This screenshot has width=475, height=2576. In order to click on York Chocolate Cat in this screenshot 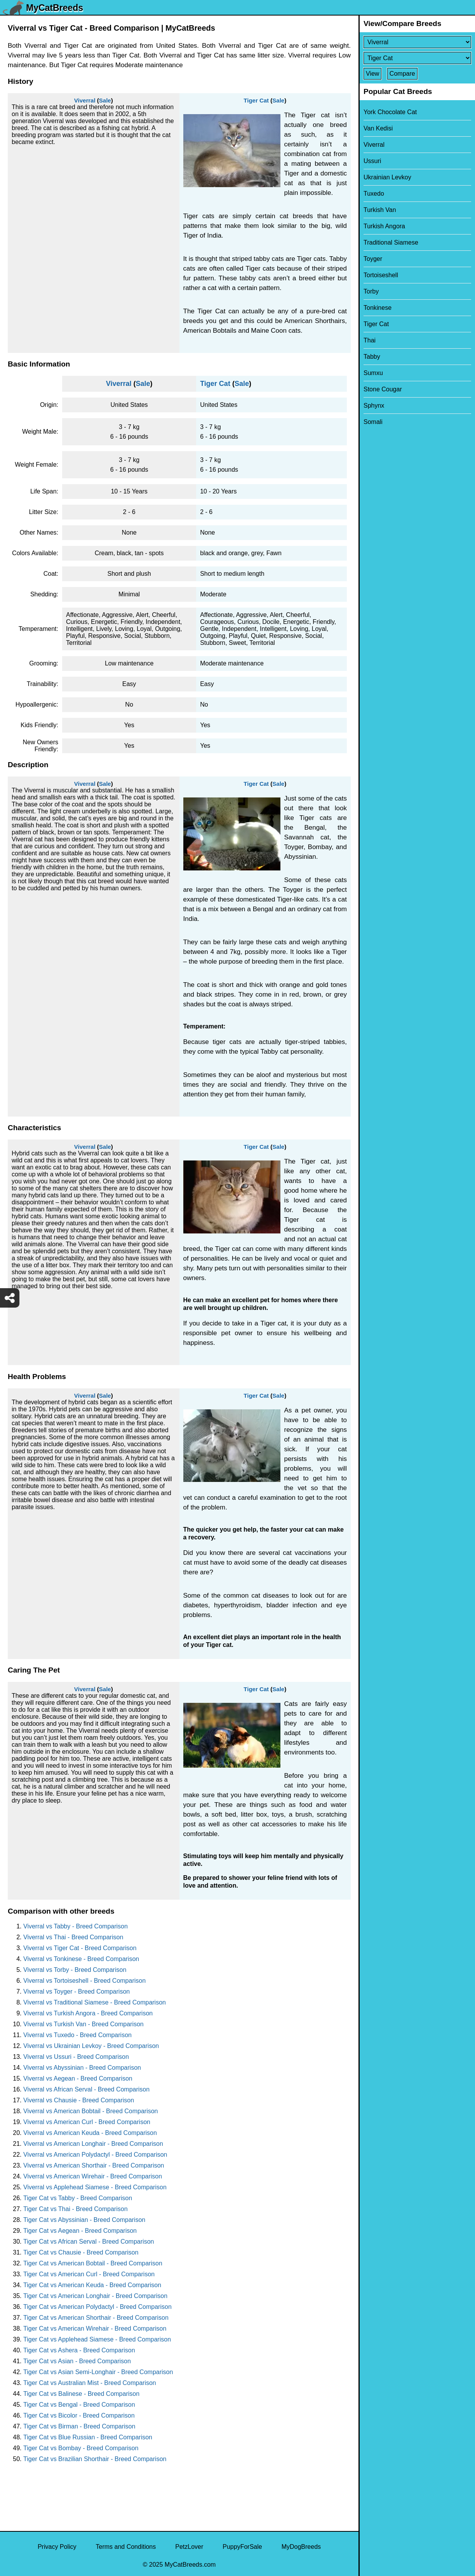, I will do `click(390, 112)`.